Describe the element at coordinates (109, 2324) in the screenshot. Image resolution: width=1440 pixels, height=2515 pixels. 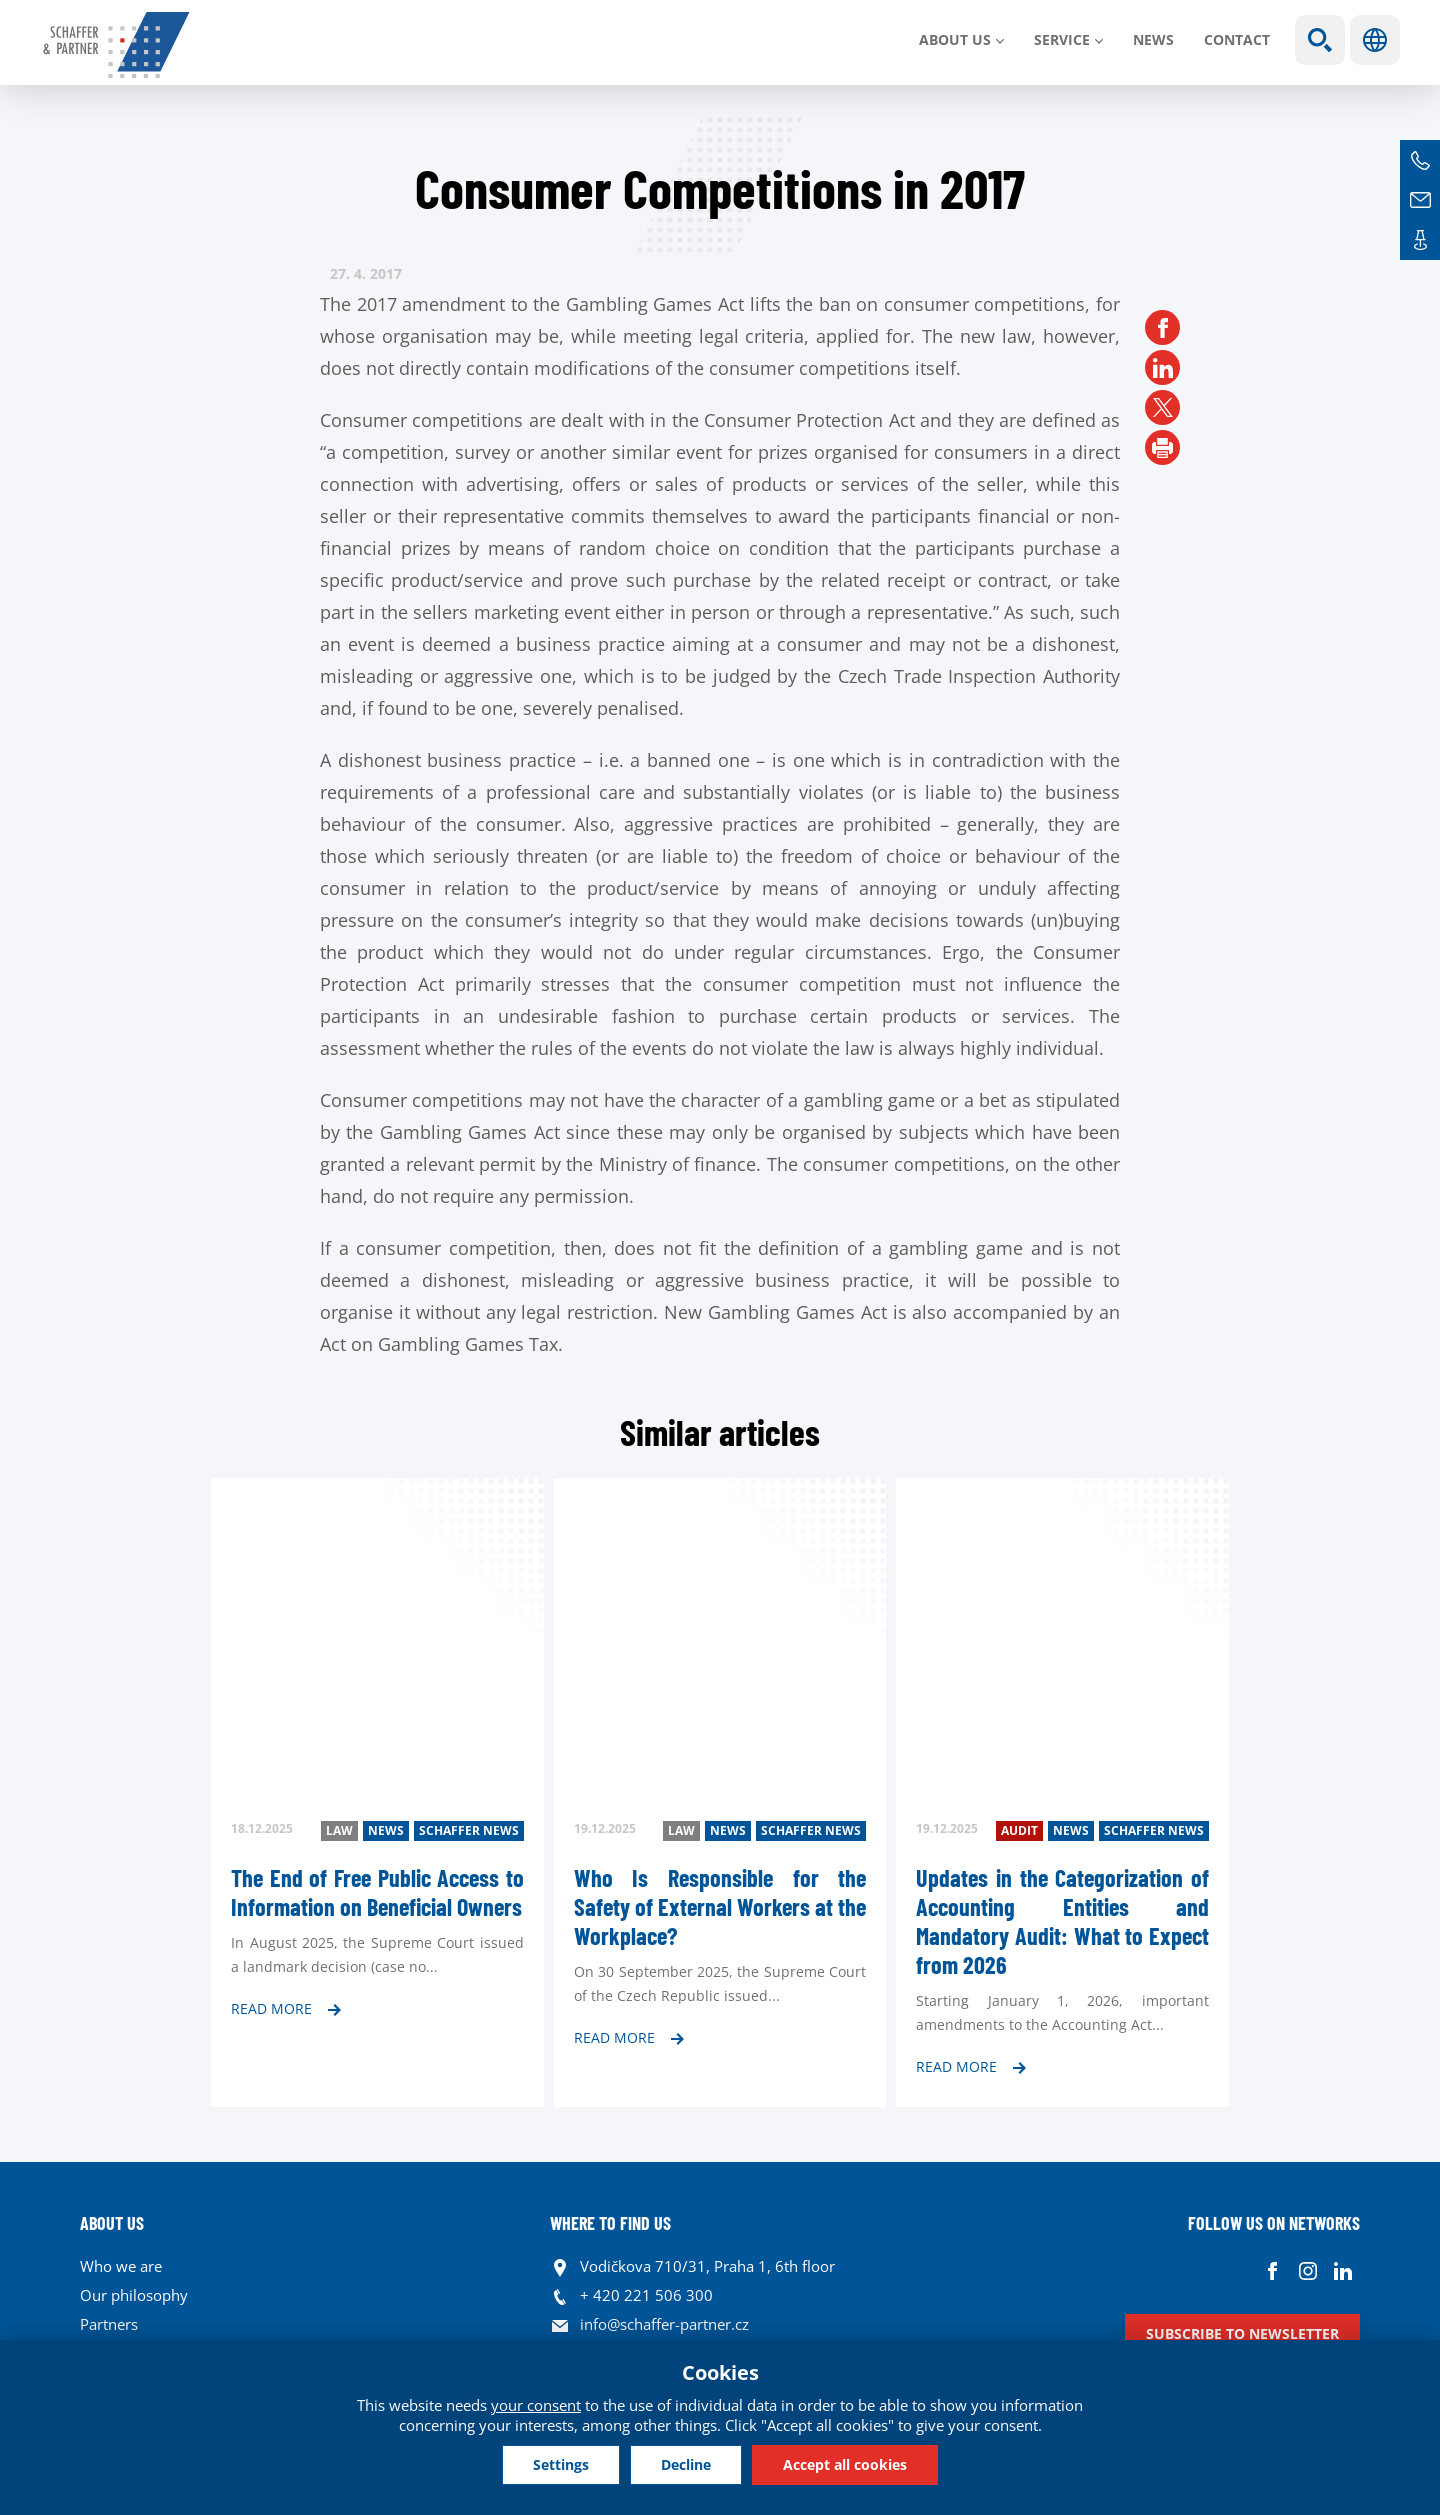
I see `Partners` at that location.